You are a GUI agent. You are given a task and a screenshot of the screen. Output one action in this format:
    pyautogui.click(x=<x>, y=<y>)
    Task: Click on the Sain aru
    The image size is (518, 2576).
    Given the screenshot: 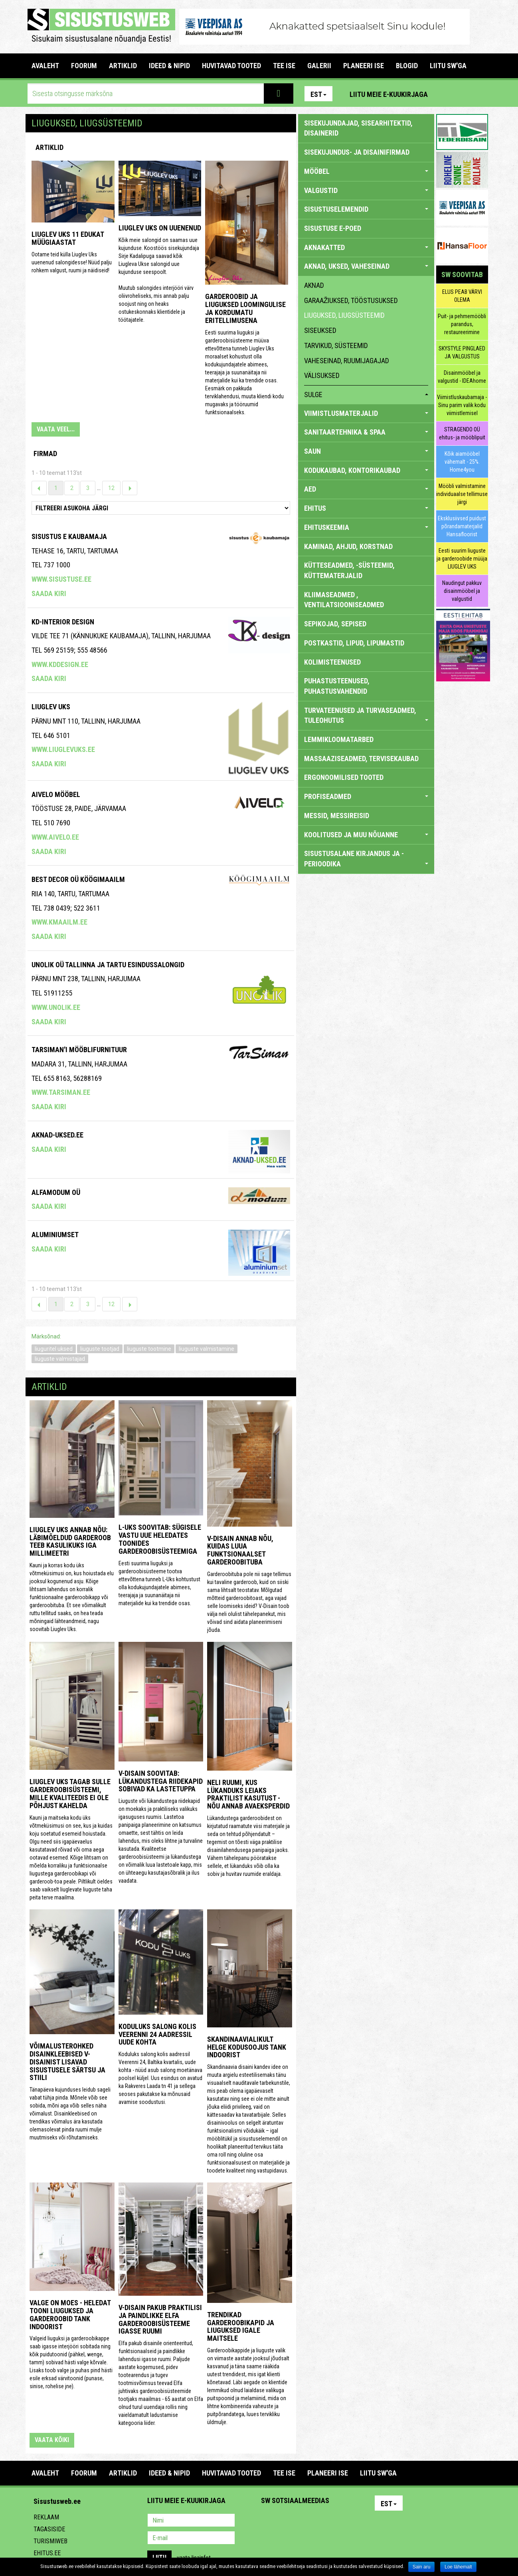 What is the action you would take?
    pyautogui.click(x=422, y=2567)
    